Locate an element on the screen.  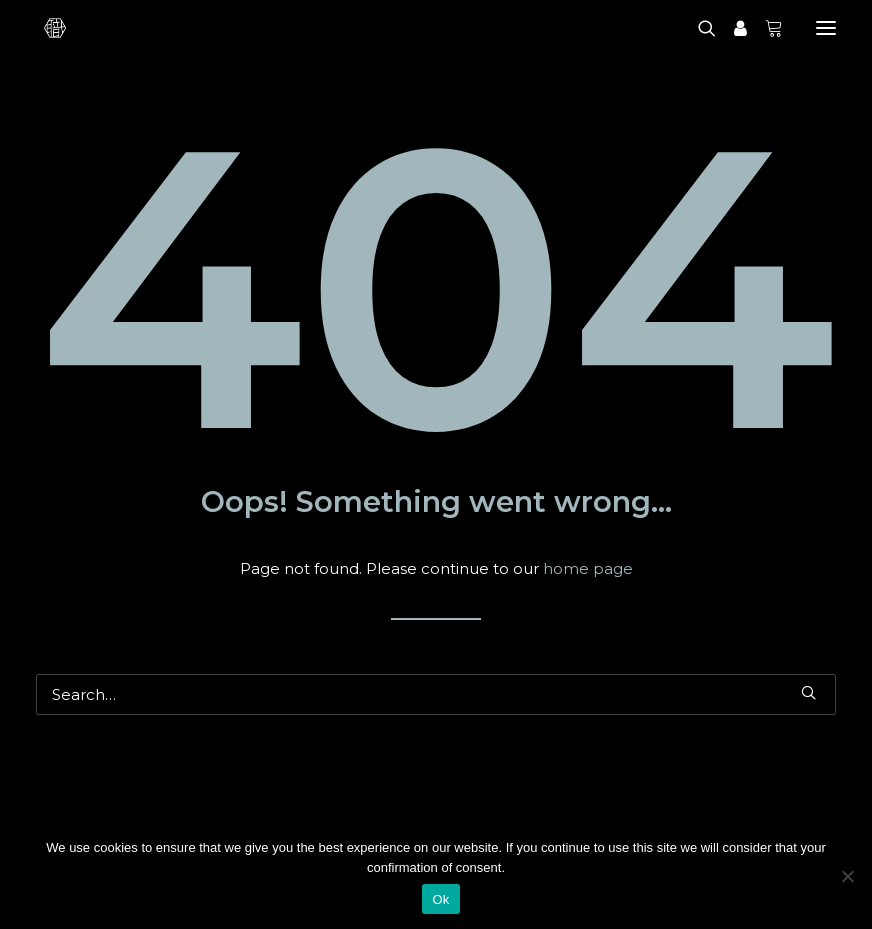
[Shokunin] is located at coordinates (55, 28).